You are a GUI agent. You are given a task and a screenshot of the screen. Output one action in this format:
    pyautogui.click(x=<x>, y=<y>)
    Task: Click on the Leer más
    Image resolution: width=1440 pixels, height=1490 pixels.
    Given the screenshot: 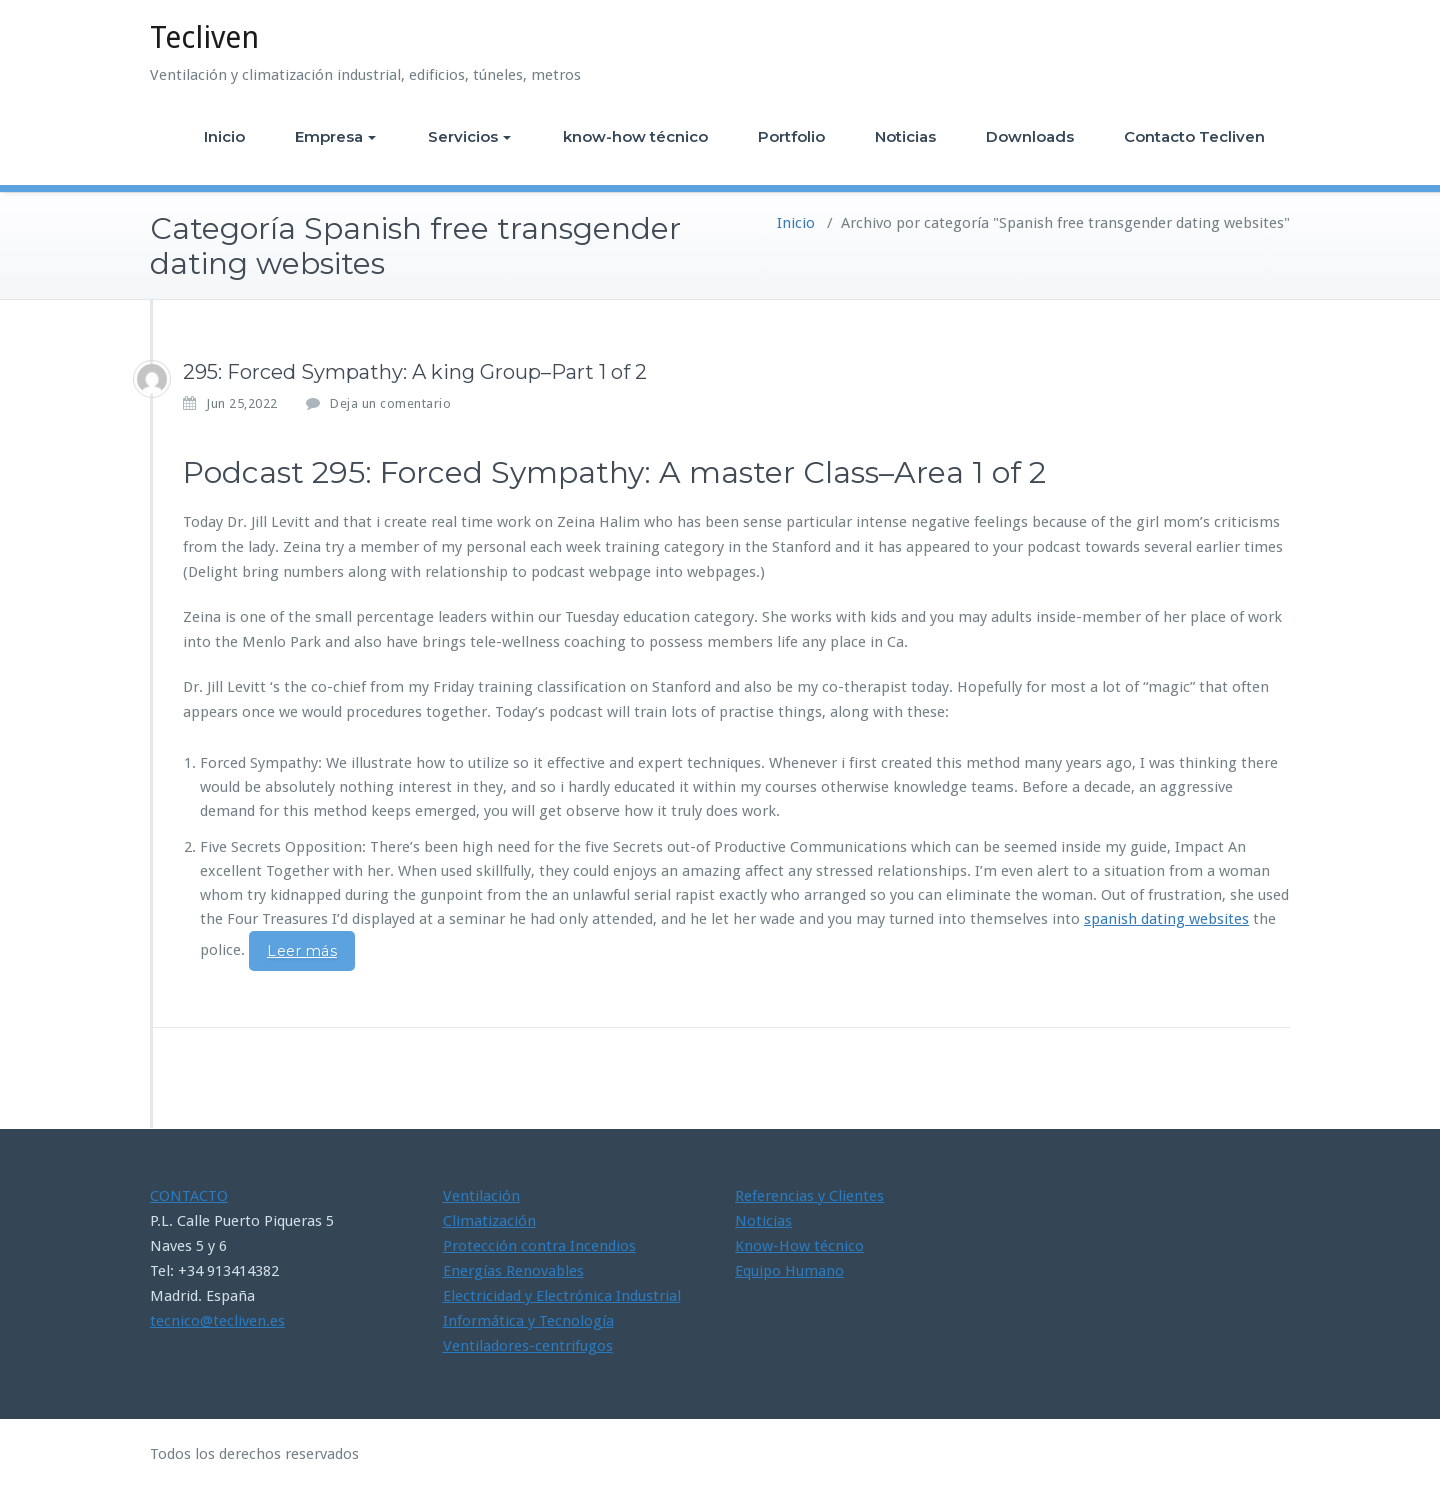 What is the action you would take?
    pyautogui.click(x=302, y=951)
    